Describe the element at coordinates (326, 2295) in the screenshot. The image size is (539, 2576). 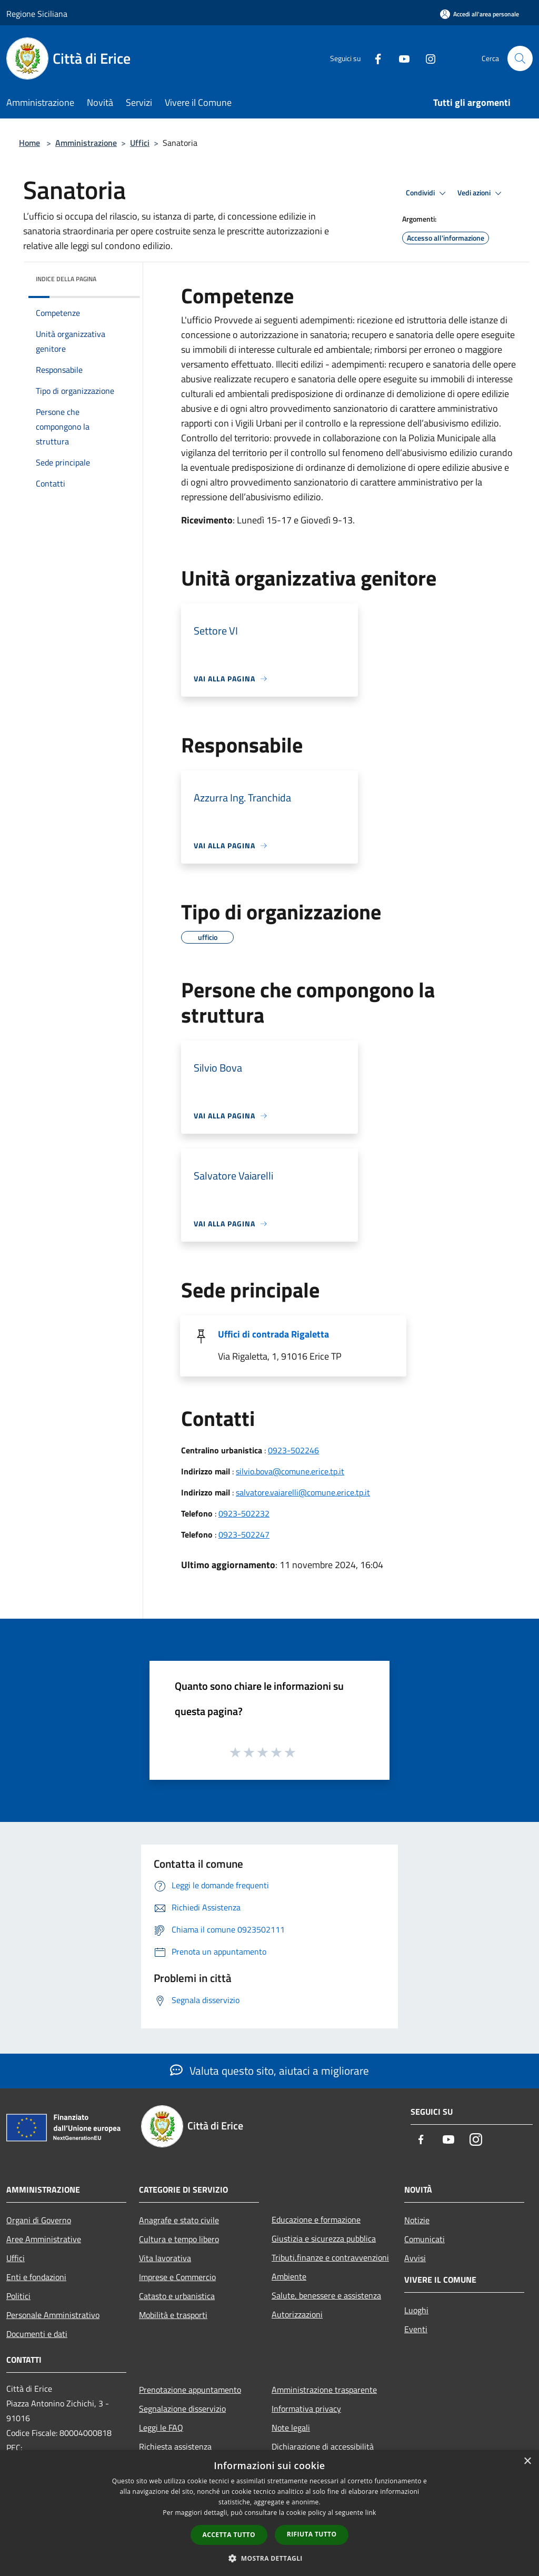
I see `Salute, benessere e assistenza` at that location.